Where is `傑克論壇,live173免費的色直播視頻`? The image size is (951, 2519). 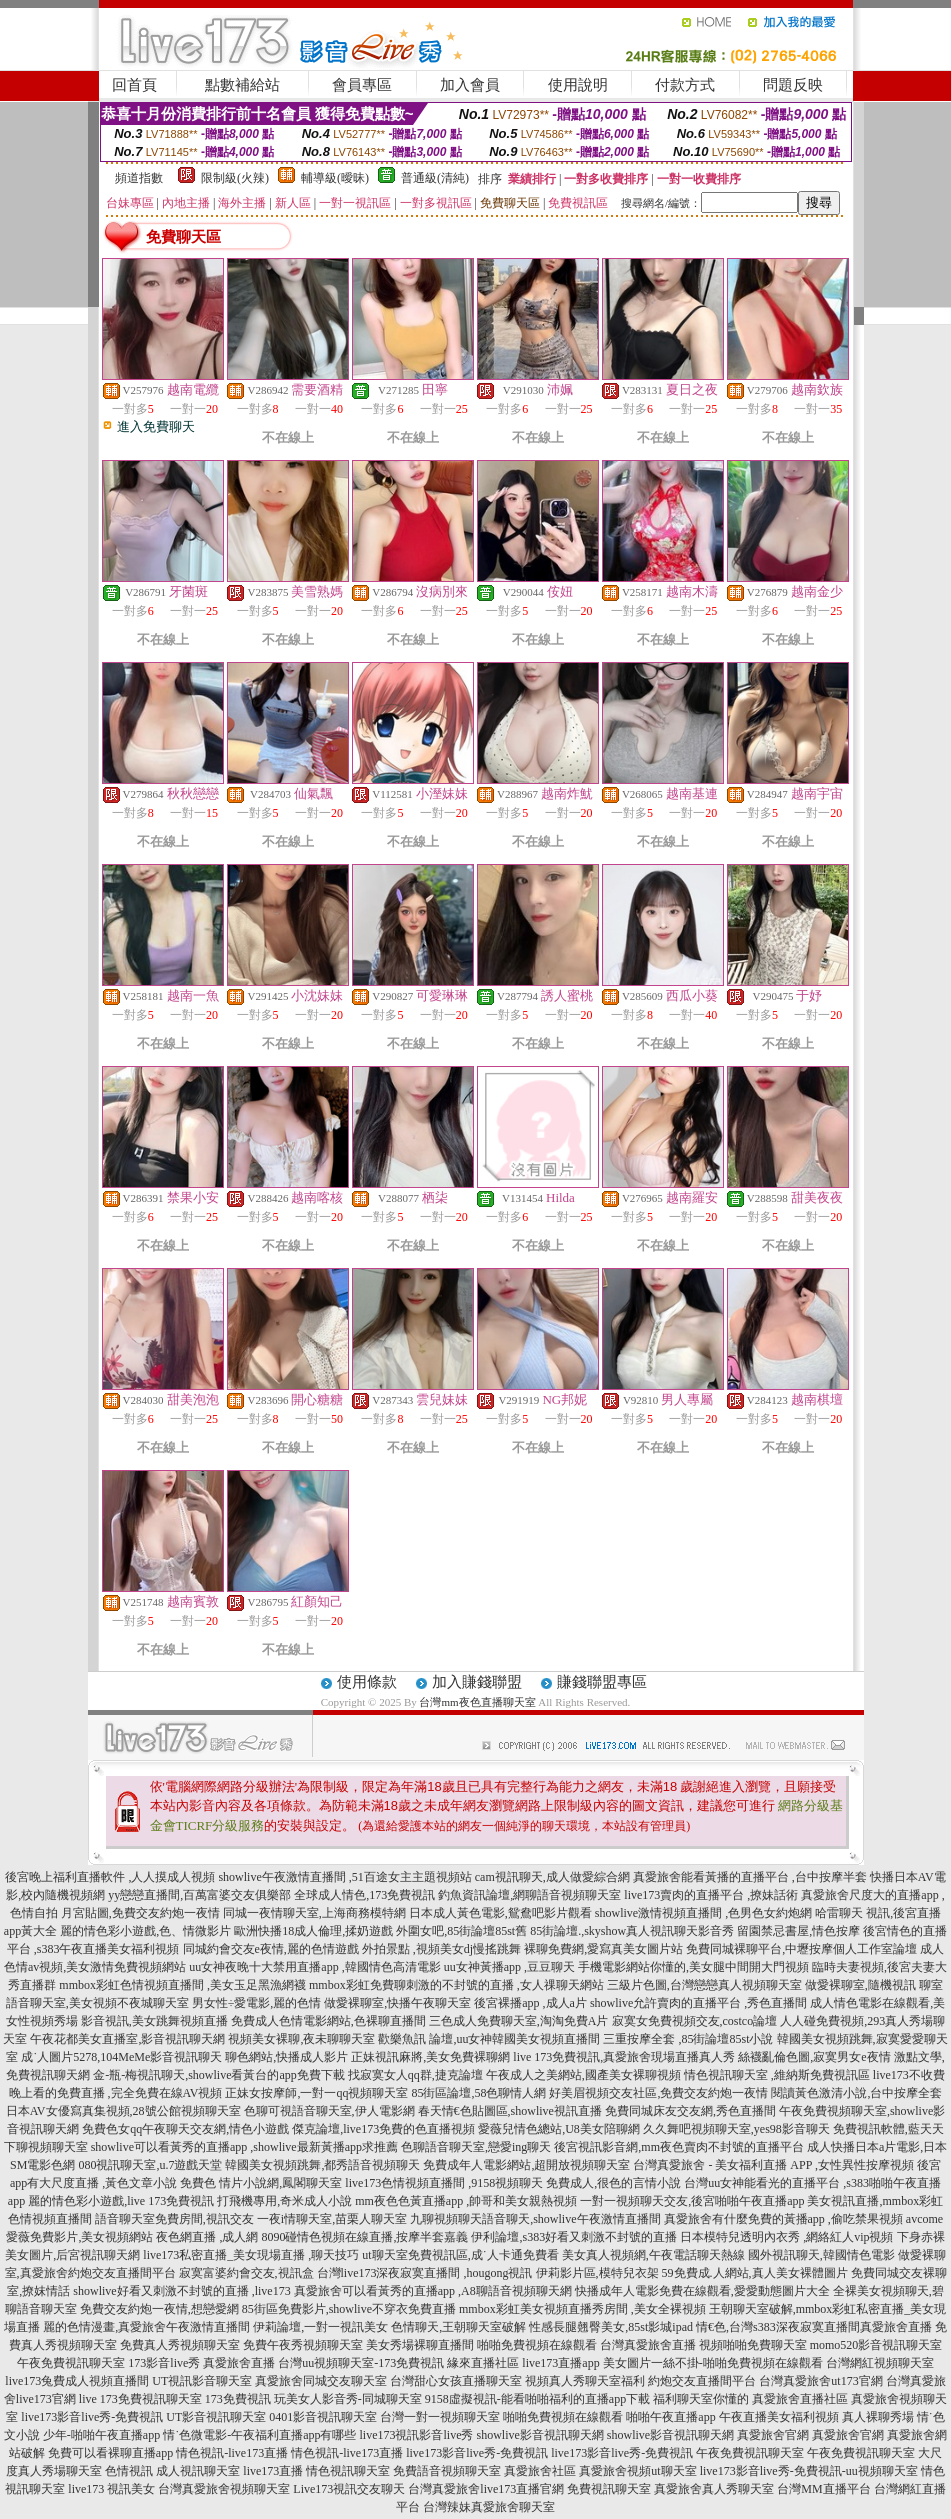
傑克論壇,live173免費的色直播視頻 is located at coordinates (383, 2129).